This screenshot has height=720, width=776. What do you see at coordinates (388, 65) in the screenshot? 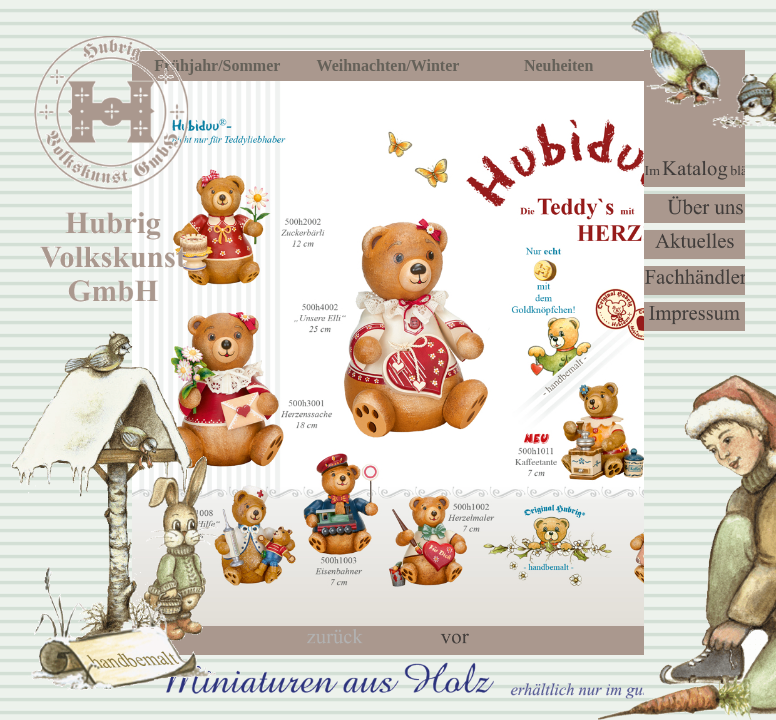
I see `Weihnachten/Winter` at bounding box center [388, 65].